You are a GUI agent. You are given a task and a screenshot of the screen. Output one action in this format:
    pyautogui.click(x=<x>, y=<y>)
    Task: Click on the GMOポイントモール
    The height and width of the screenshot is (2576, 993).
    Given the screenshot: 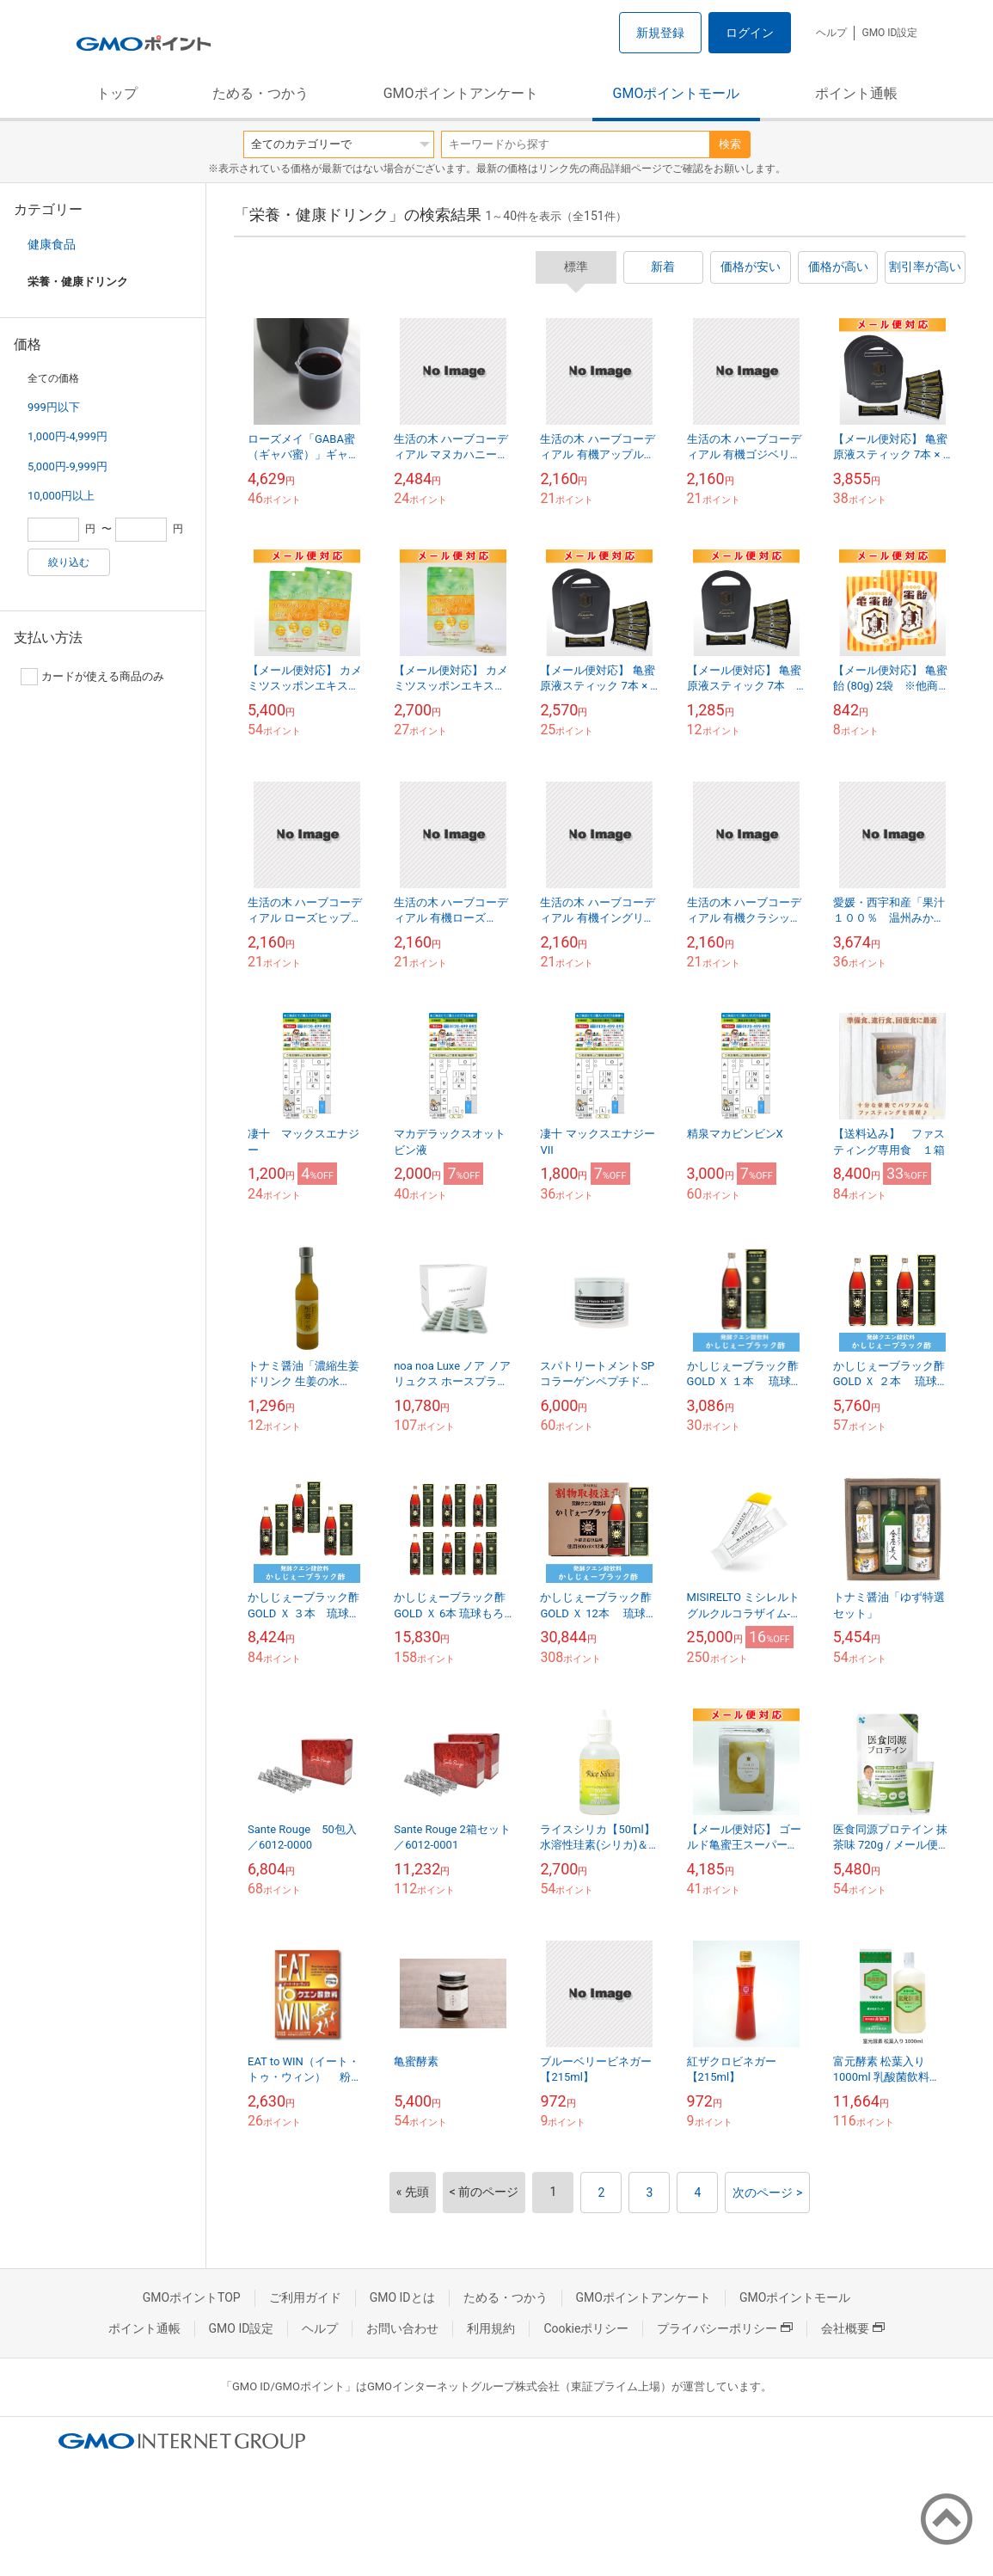 What is the action you would take?
    pyautogui.click(x=676, y=93)
    